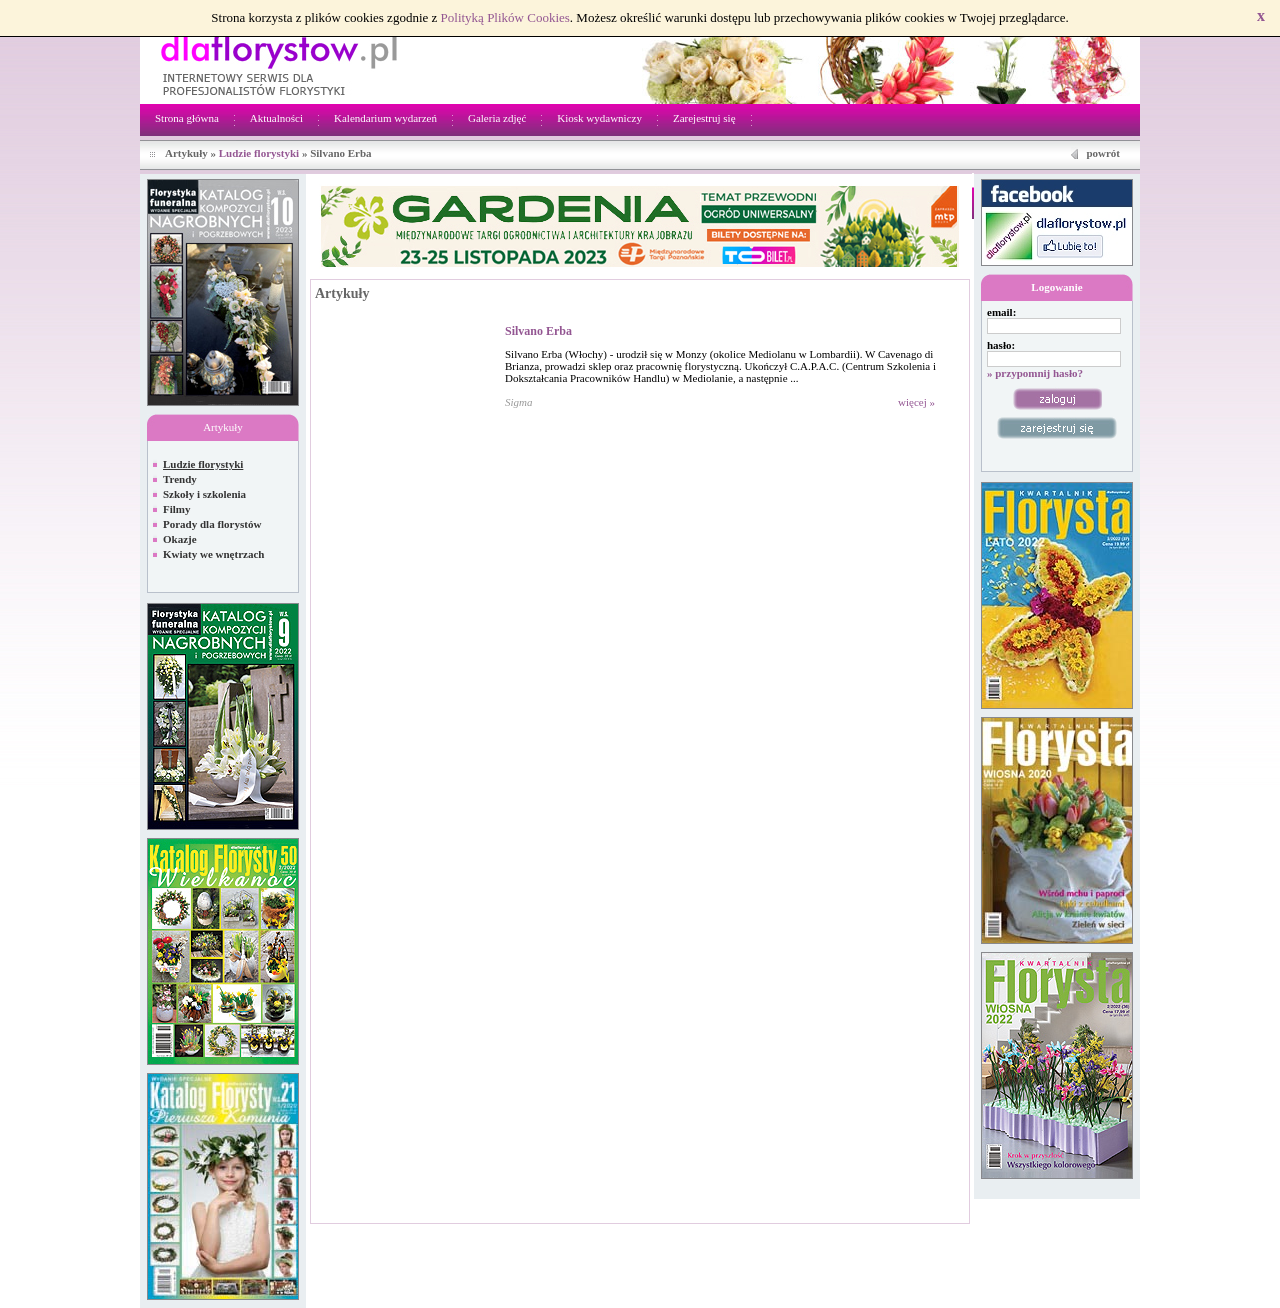 This screenshot has height=1308, width=1280. What do you see at coordinates (1103, 153) in the screenshot?
I see `powrót` at bounding box center [1103, 153].